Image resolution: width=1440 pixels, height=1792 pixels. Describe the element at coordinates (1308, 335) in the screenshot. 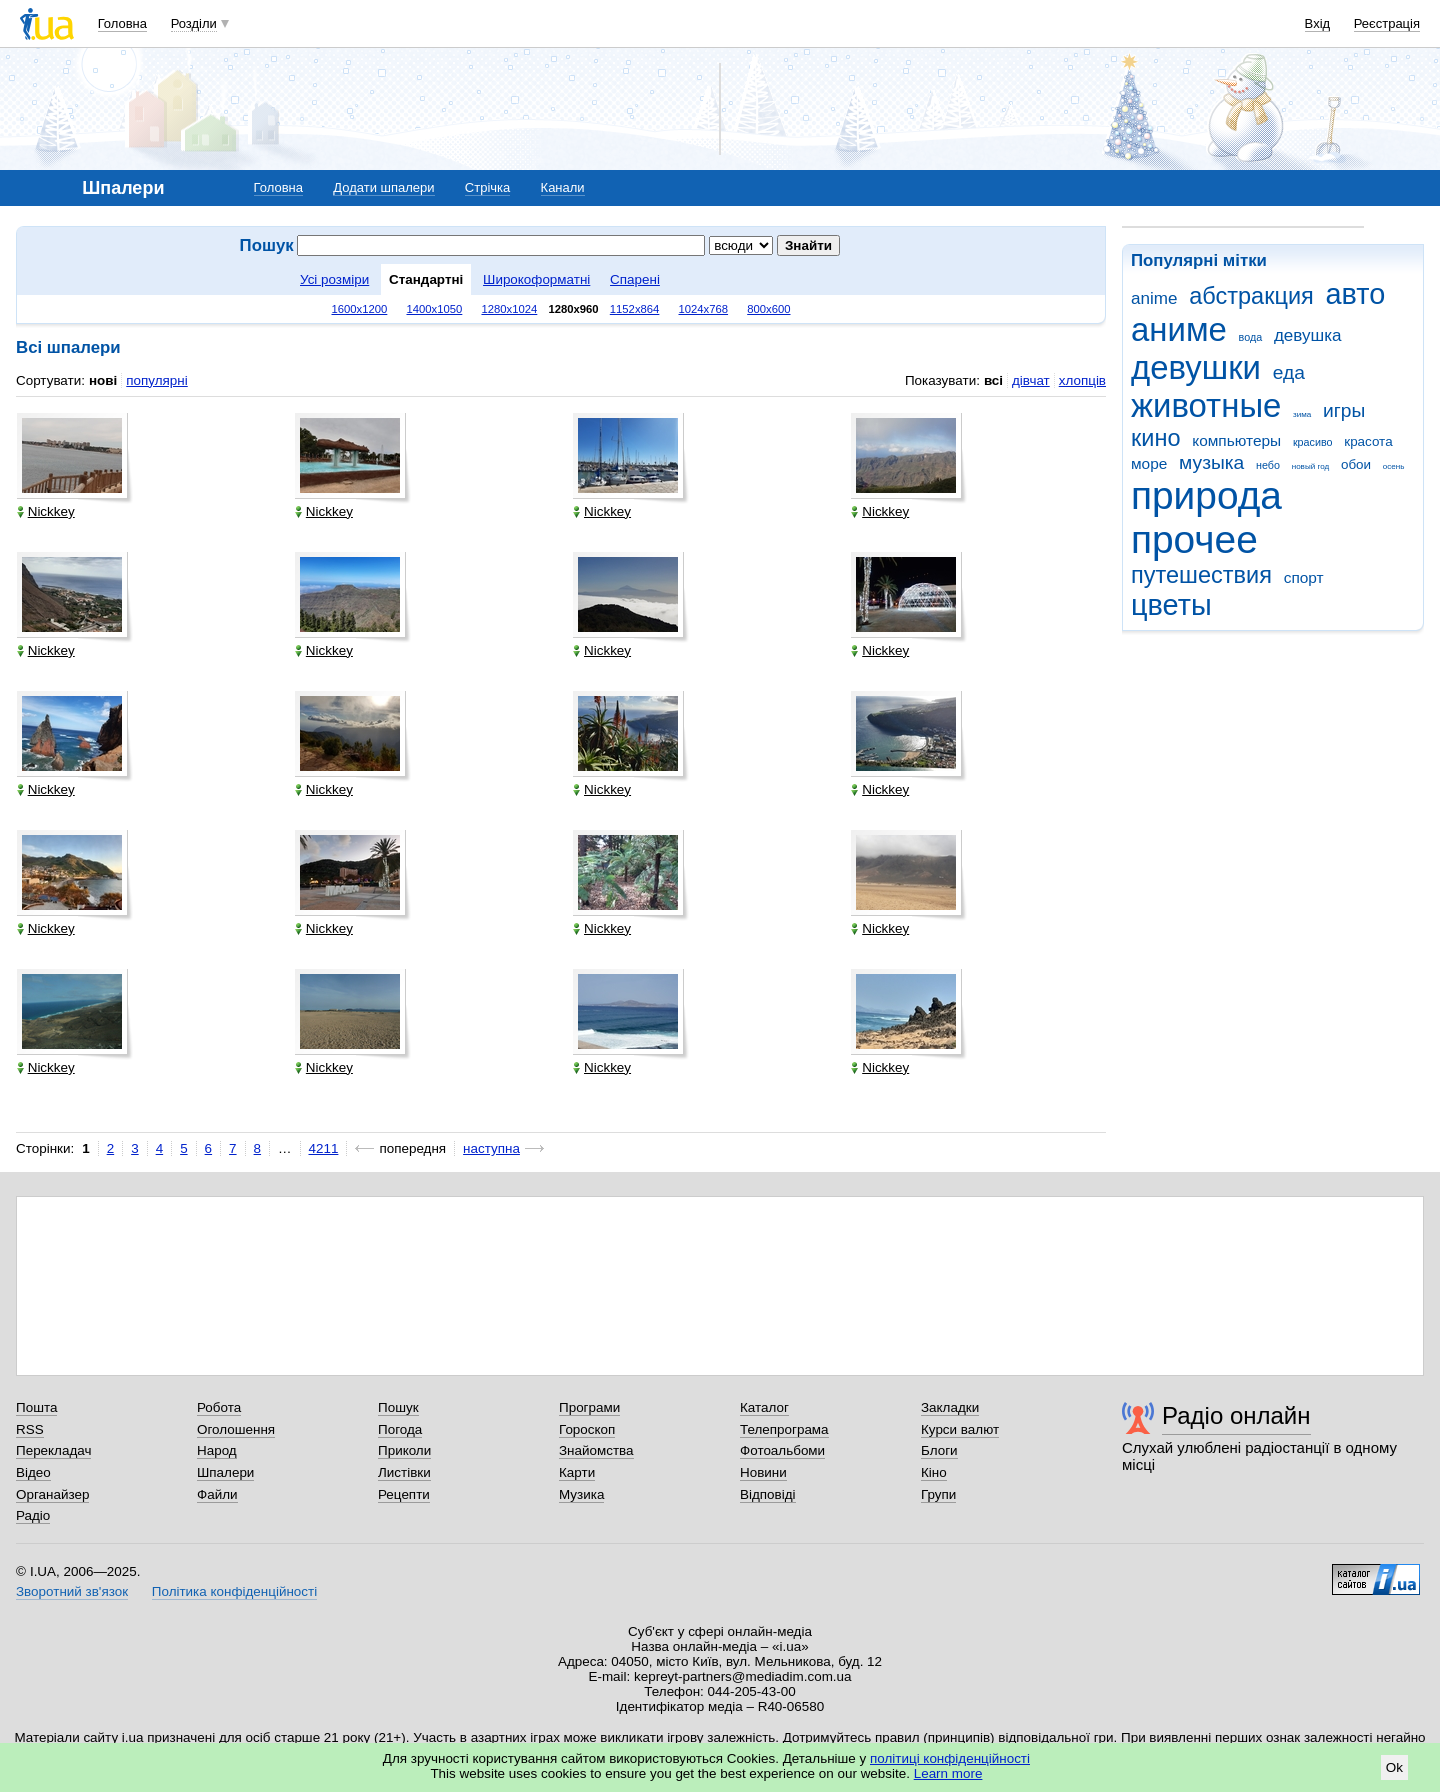

I see `девушка` at that location.